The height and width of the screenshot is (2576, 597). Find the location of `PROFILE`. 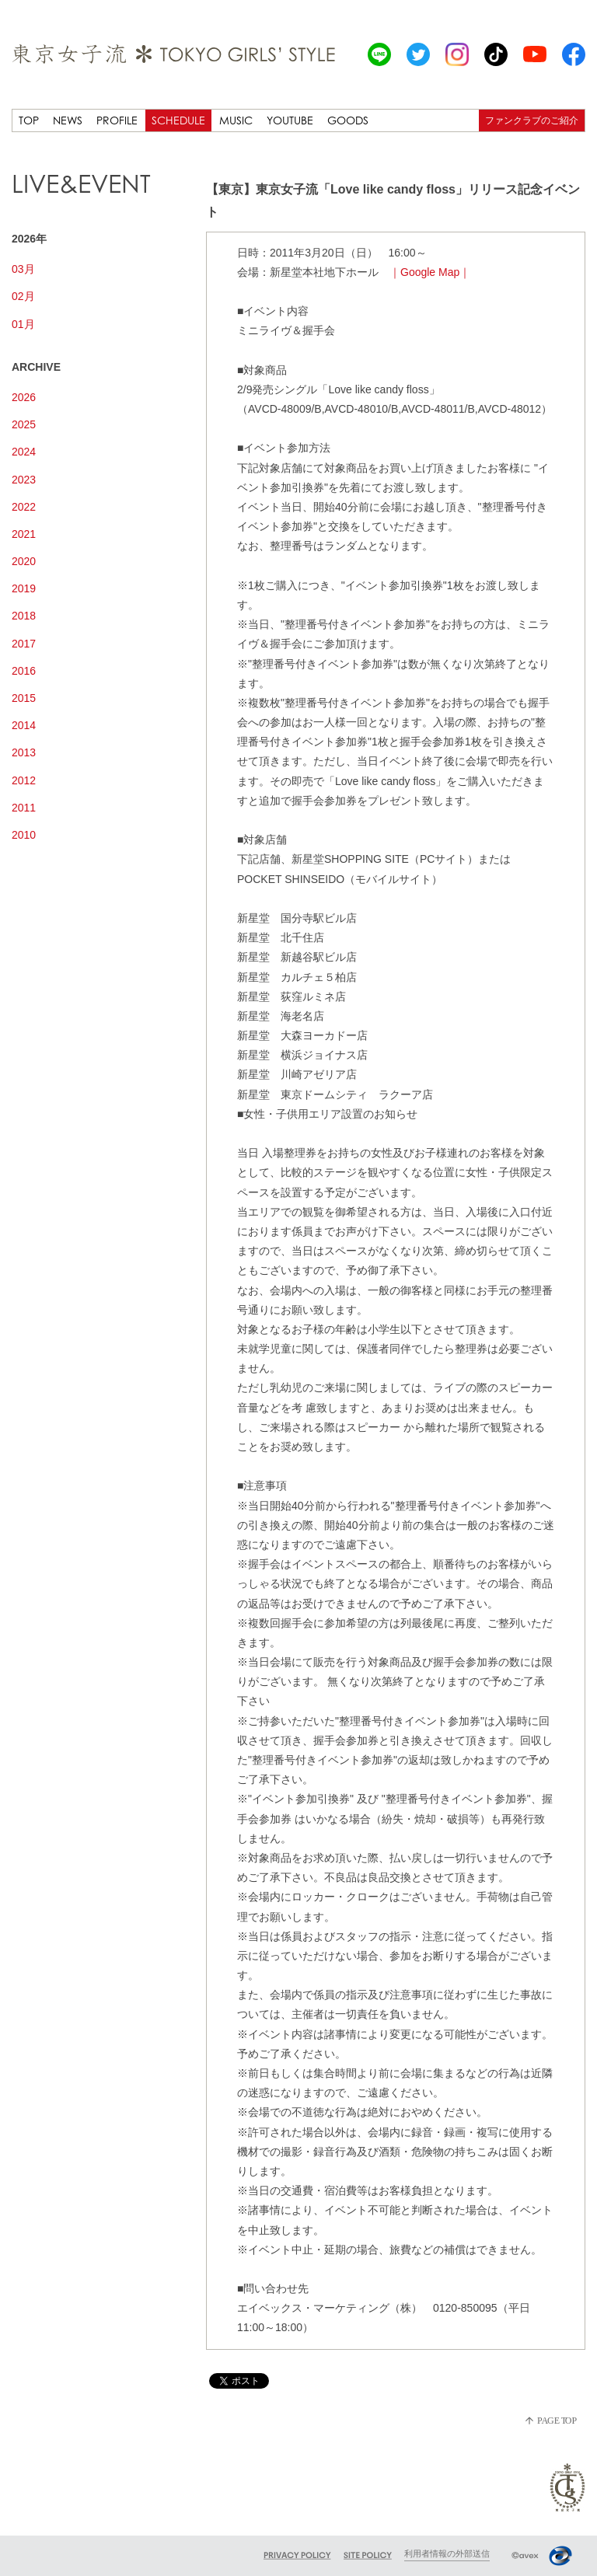

PROFILE is located at coordinates (117, 120).